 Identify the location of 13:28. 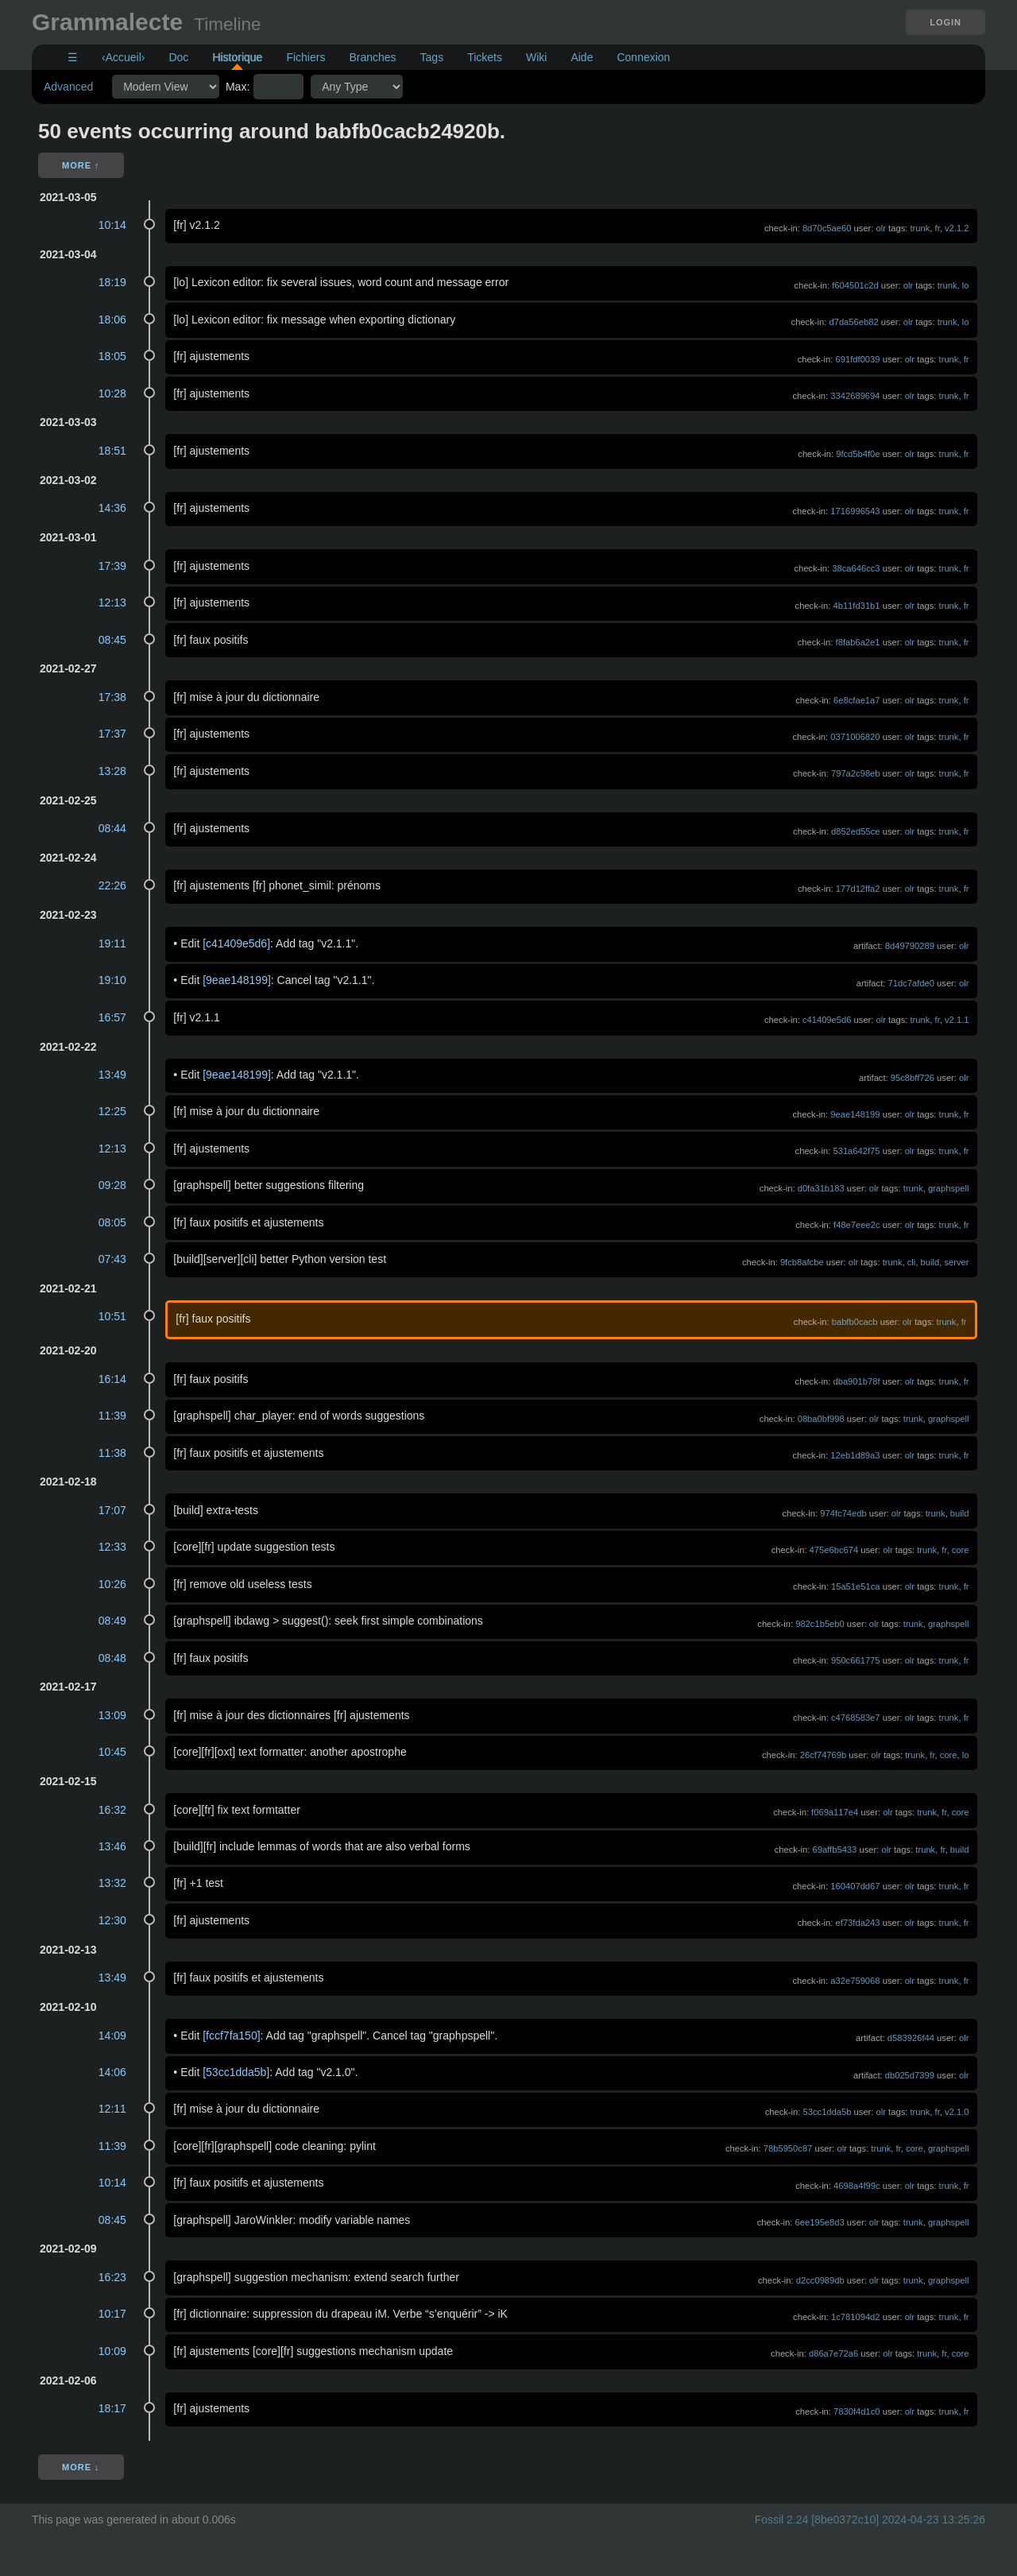
(112, 771).